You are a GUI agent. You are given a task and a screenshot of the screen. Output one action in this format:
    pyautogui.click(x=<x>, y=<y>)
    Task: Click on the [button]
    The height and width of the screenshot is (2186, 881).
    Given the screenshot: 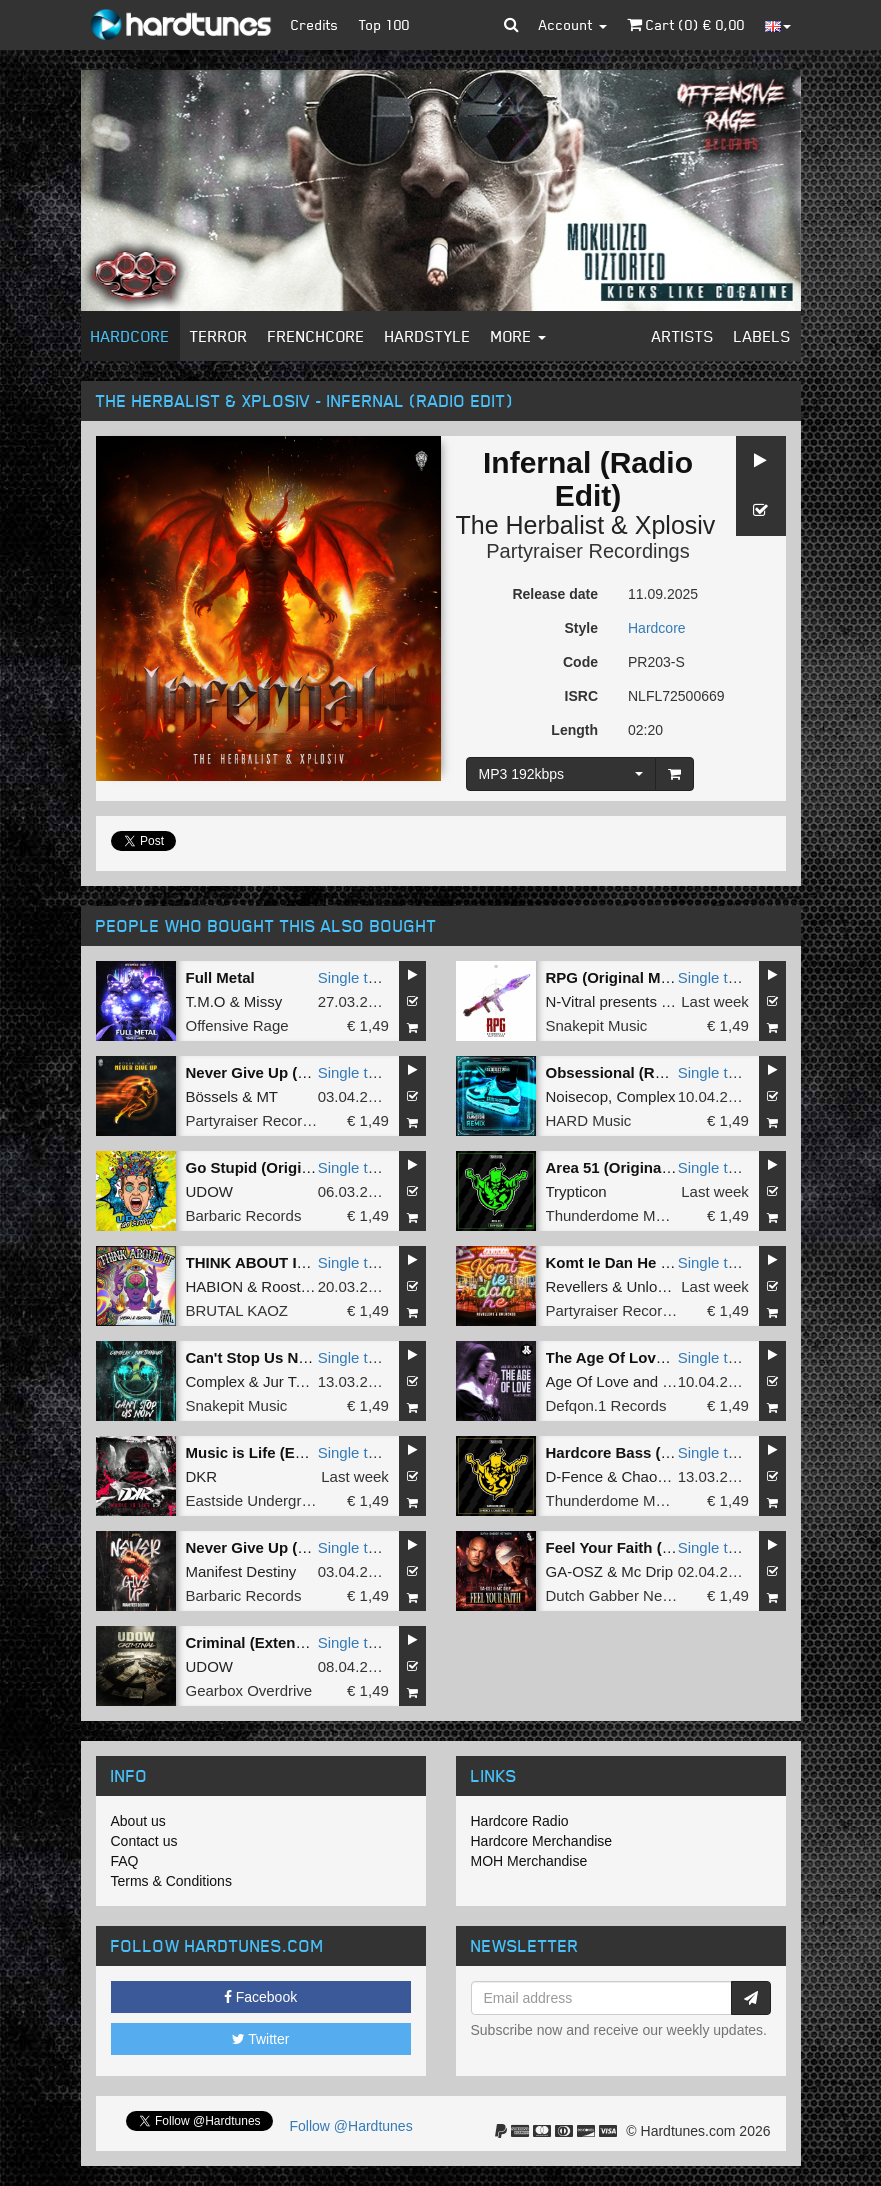 What is the action you would take?
    pyautogui.click(x=511, y=25)
    